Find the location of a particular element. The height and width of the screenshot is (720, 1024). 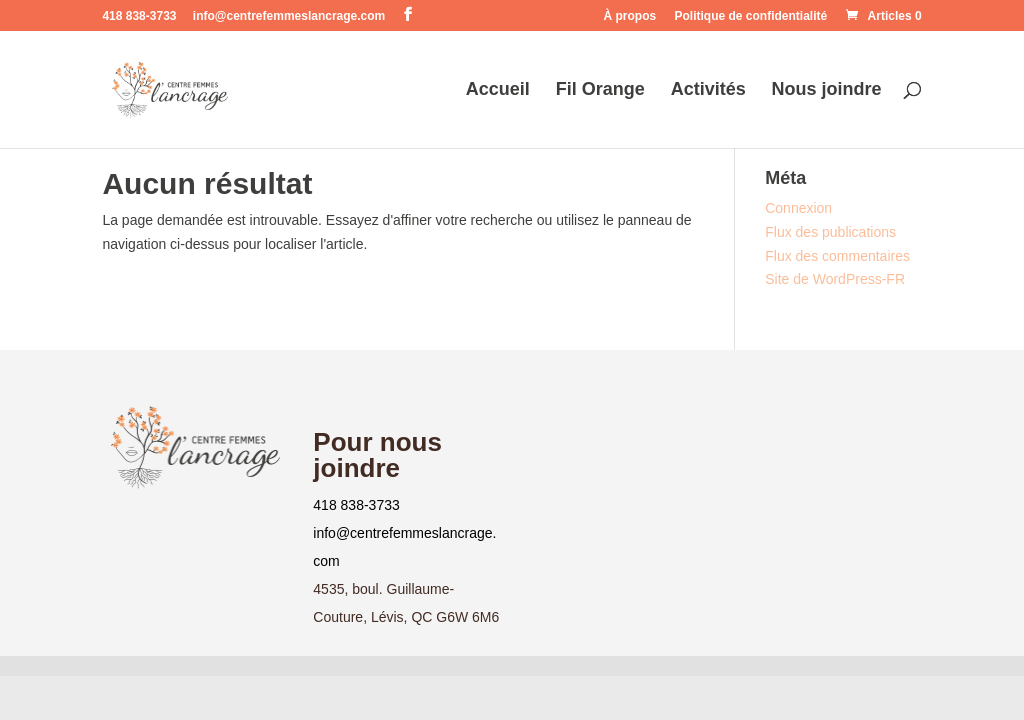

Fil Orange is located at coordinates (600, 90).